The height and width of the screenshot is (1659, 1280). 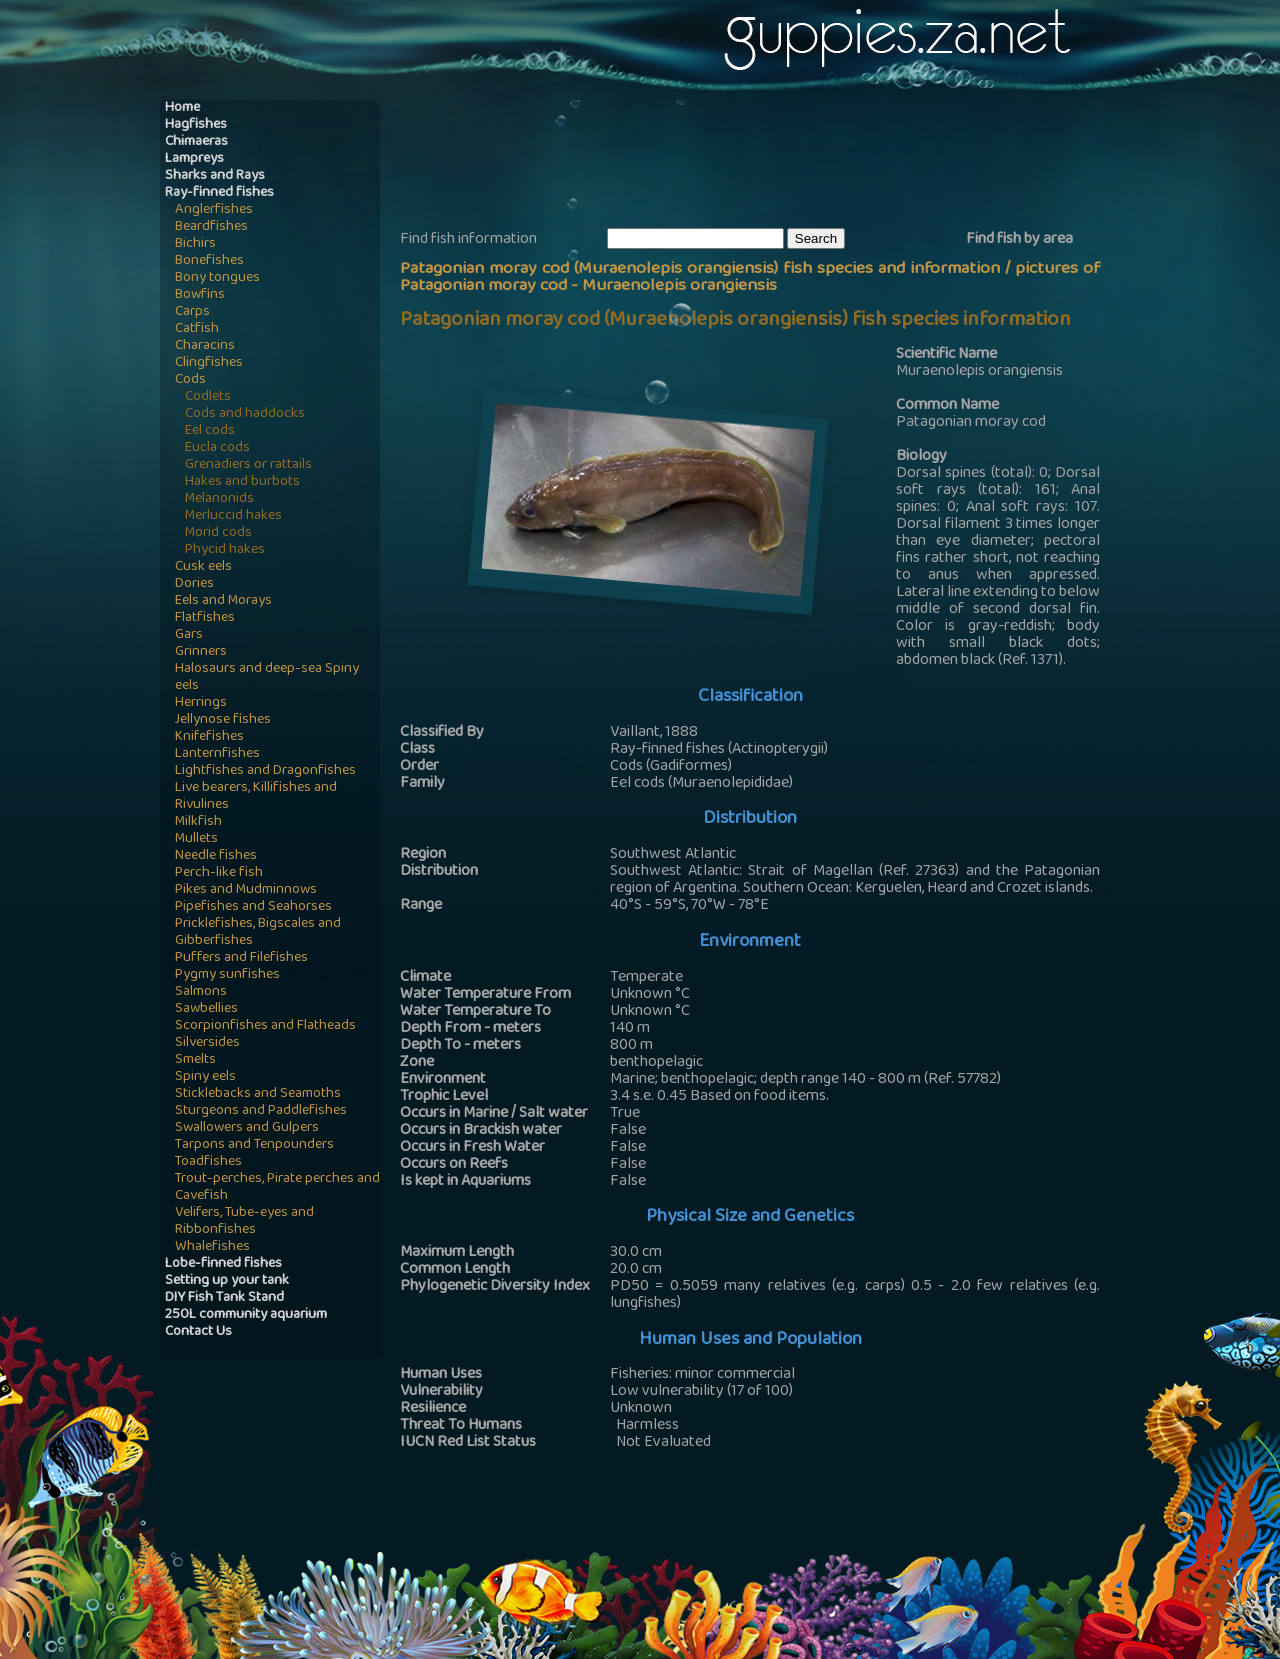 I want to click on Anglerfishes, so click(x=214, y=210).